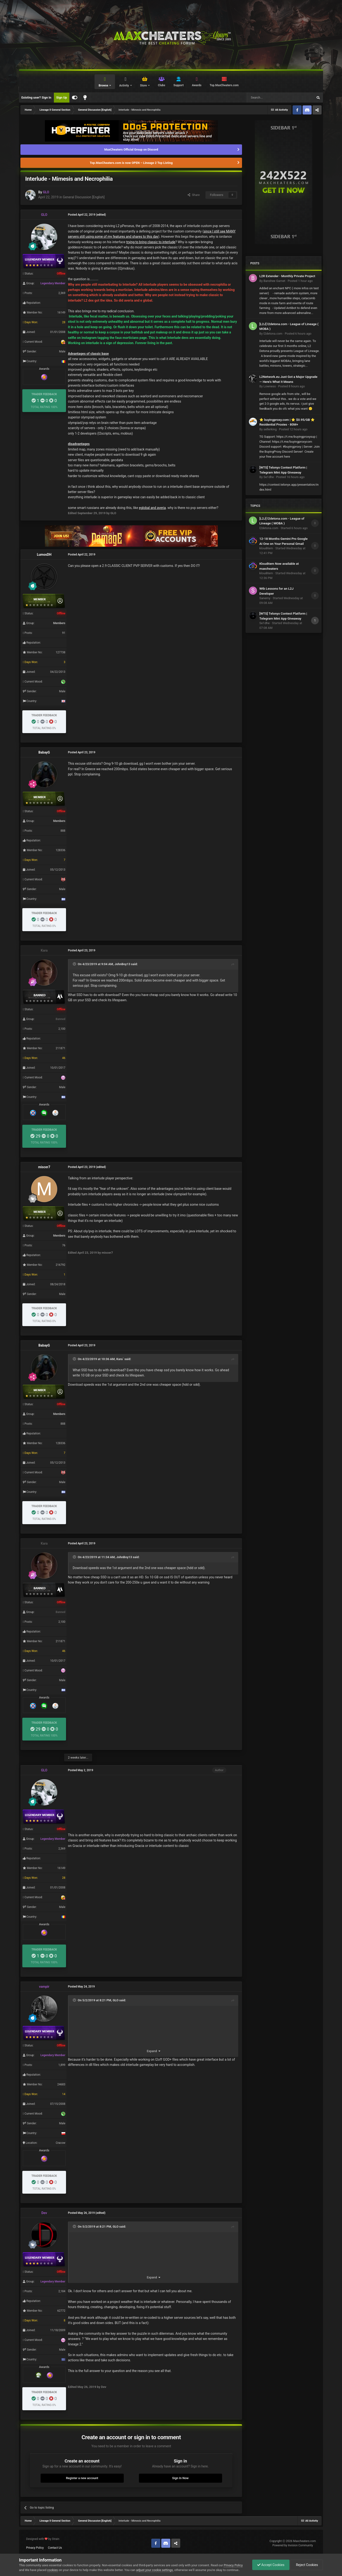 This screenshot has width=342, height=2576. Describe the element at coordinates (306, 2565) in the screenshot. I see `Reject Cookies` at that location.